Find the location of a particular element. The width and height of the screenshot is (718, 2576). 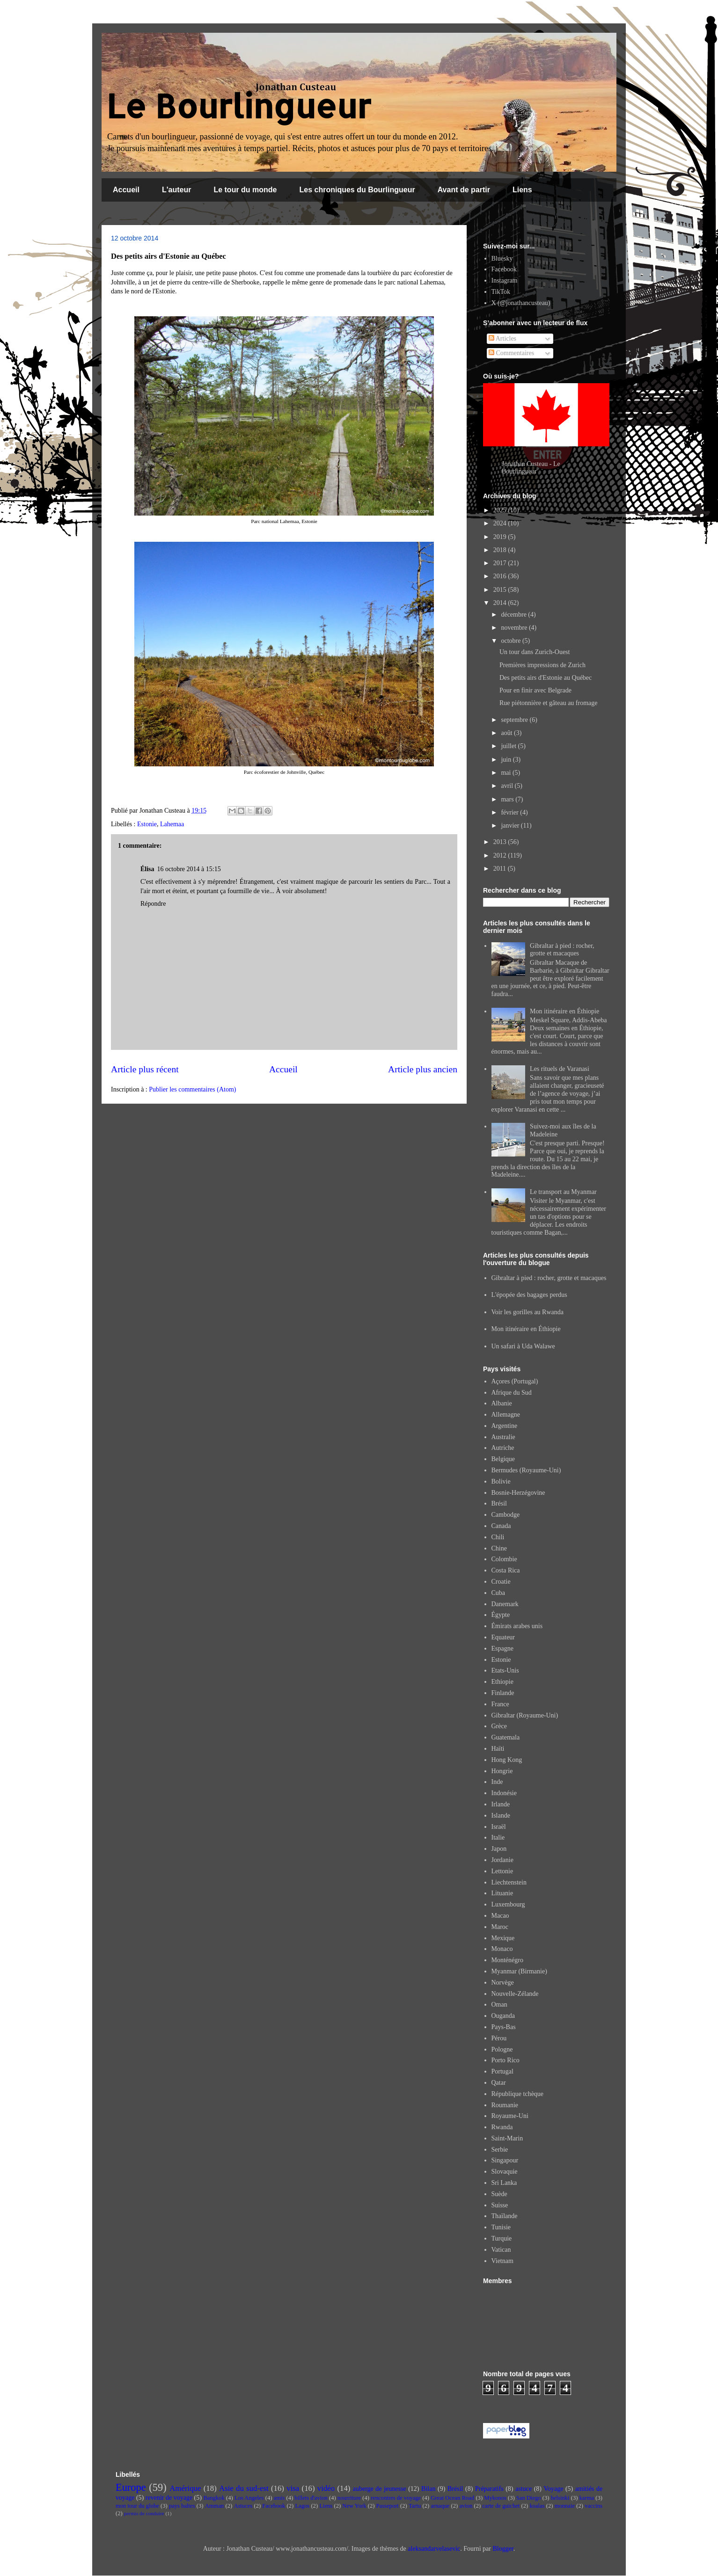

janvier is located at coordinates (510, 825).